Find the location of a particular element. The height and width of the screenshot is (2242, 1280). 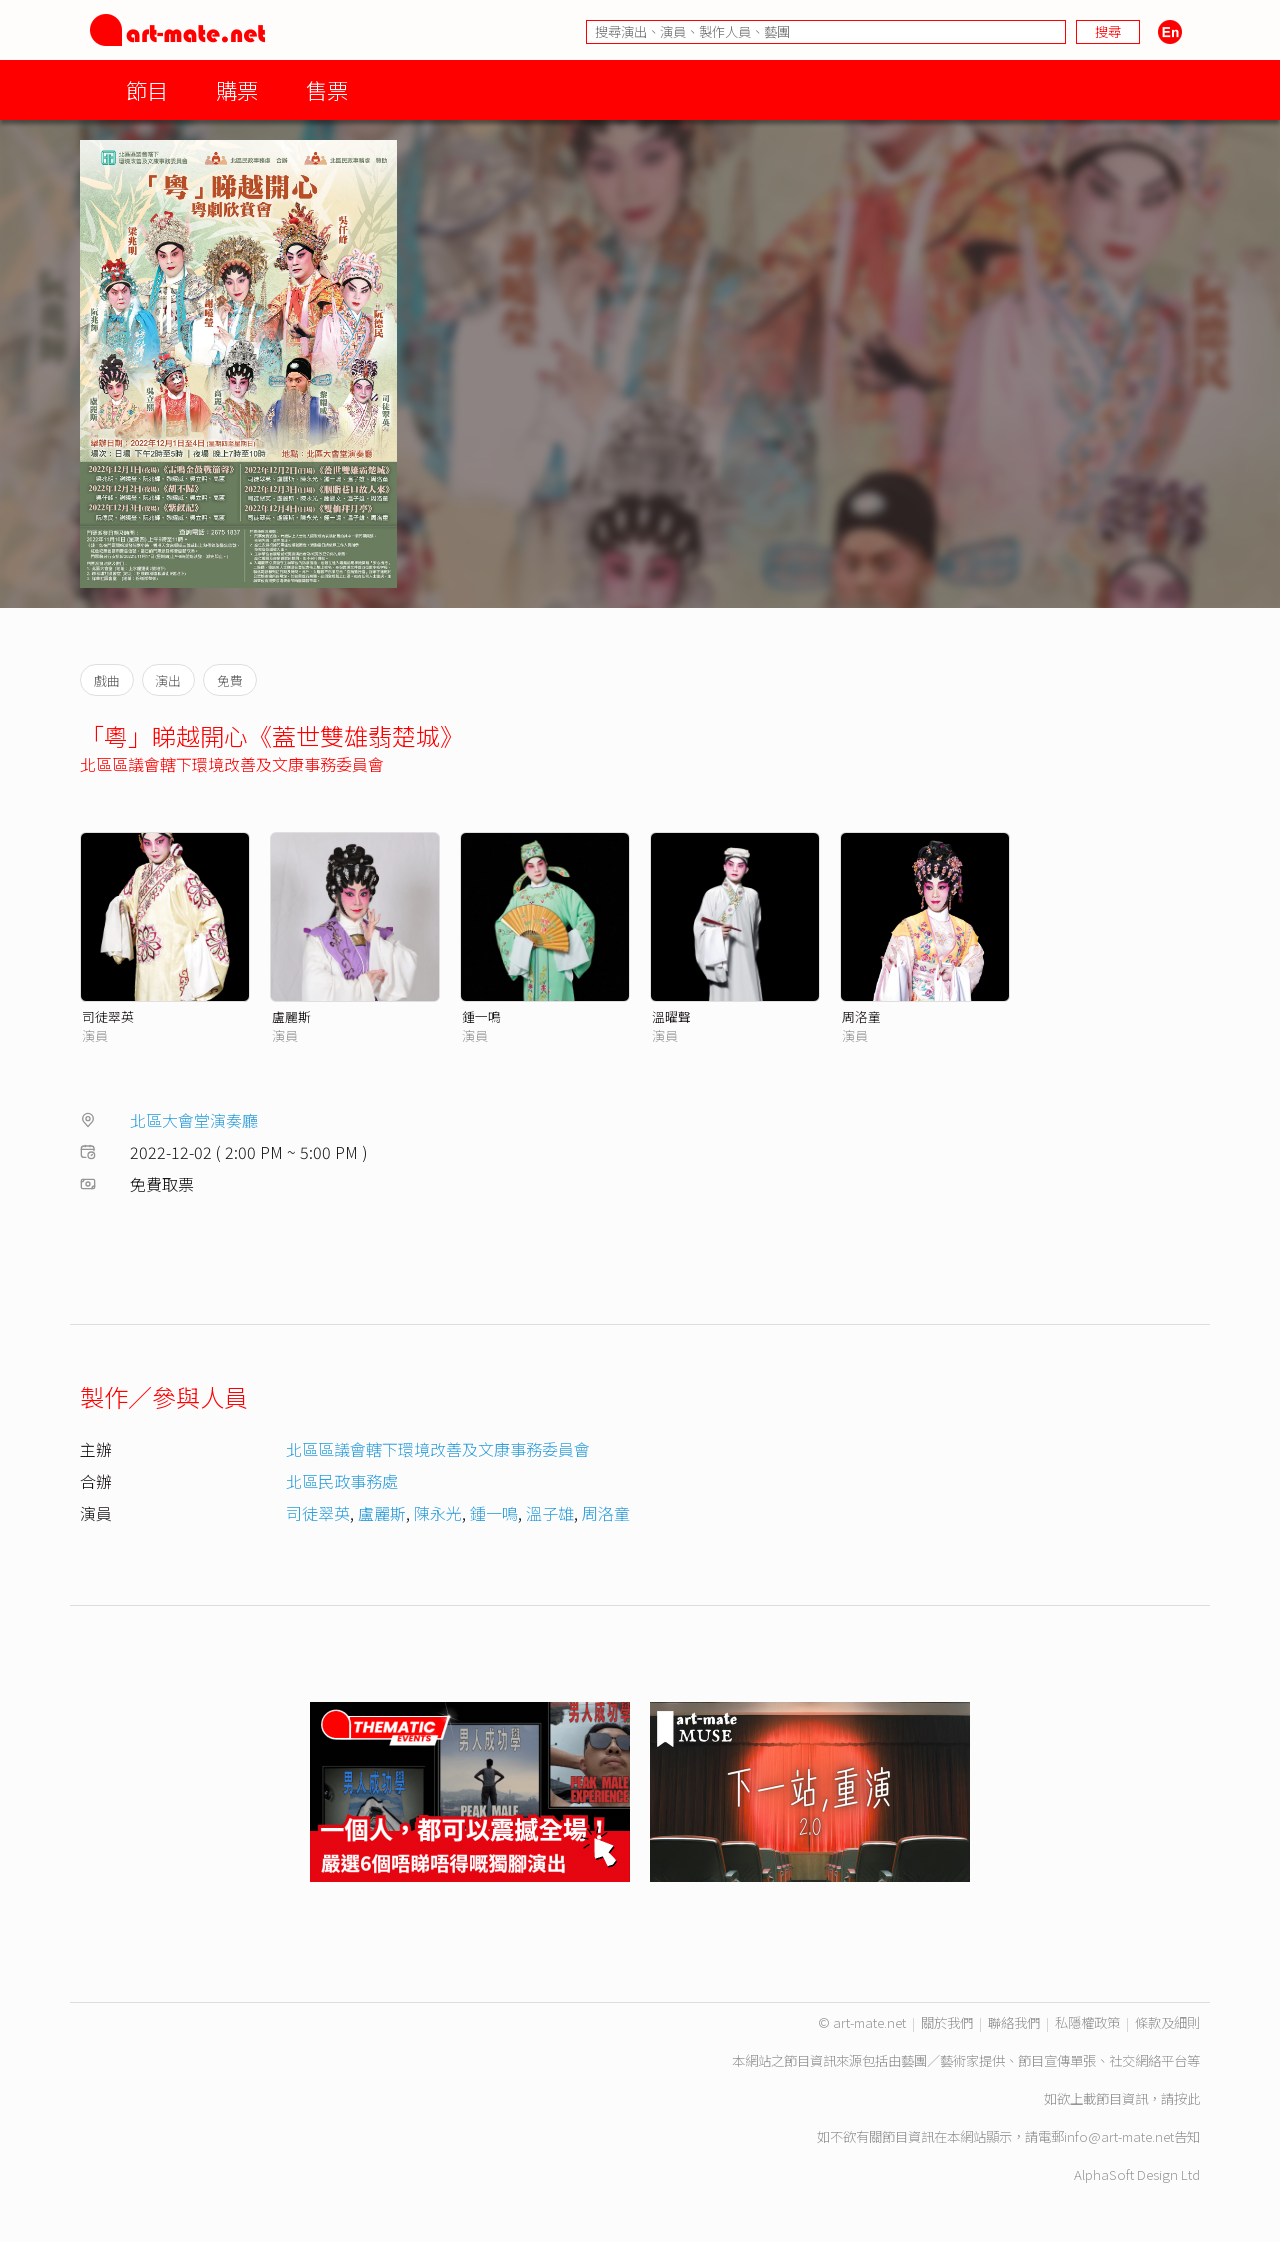

溫曜聲 is located at coordinates (671, 1016).